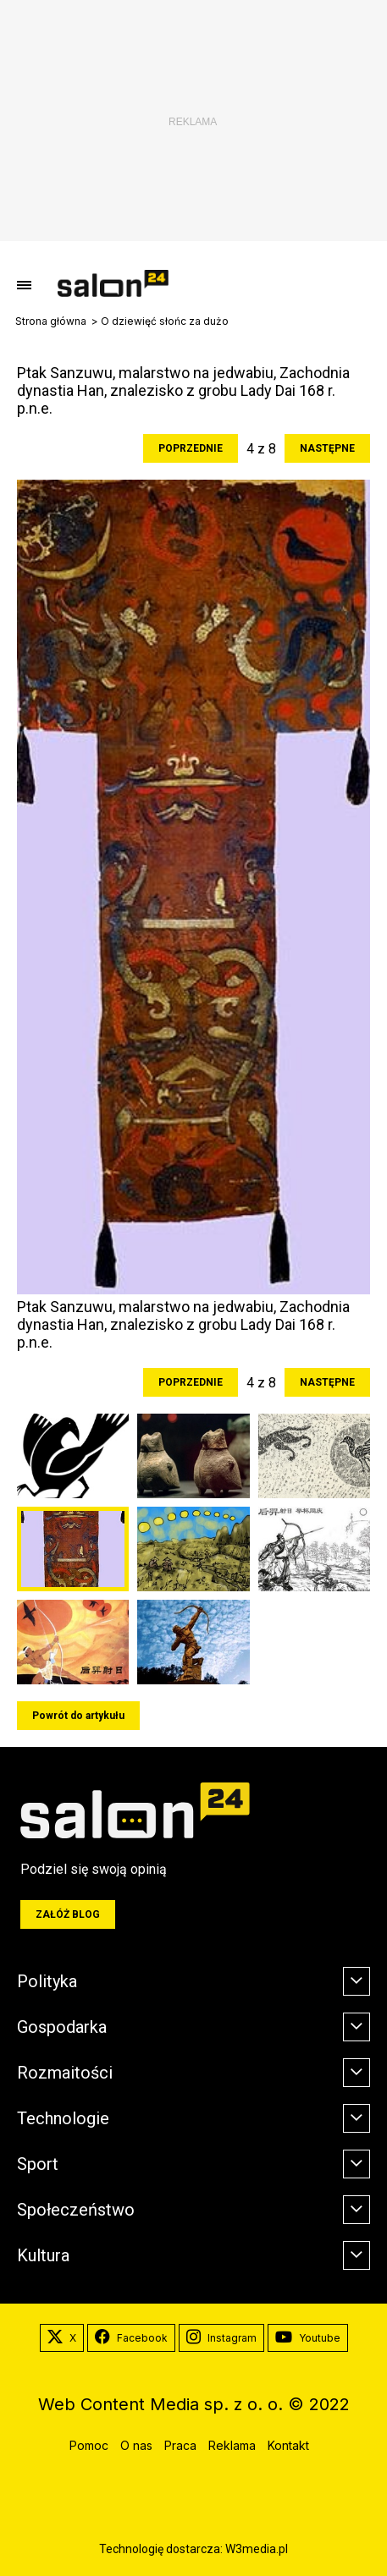 The width and height of the screenshot is (387, 2576). Describe the element at coordinates (68, 1914) in the screenshot. I see `Załóż blog` at that location.